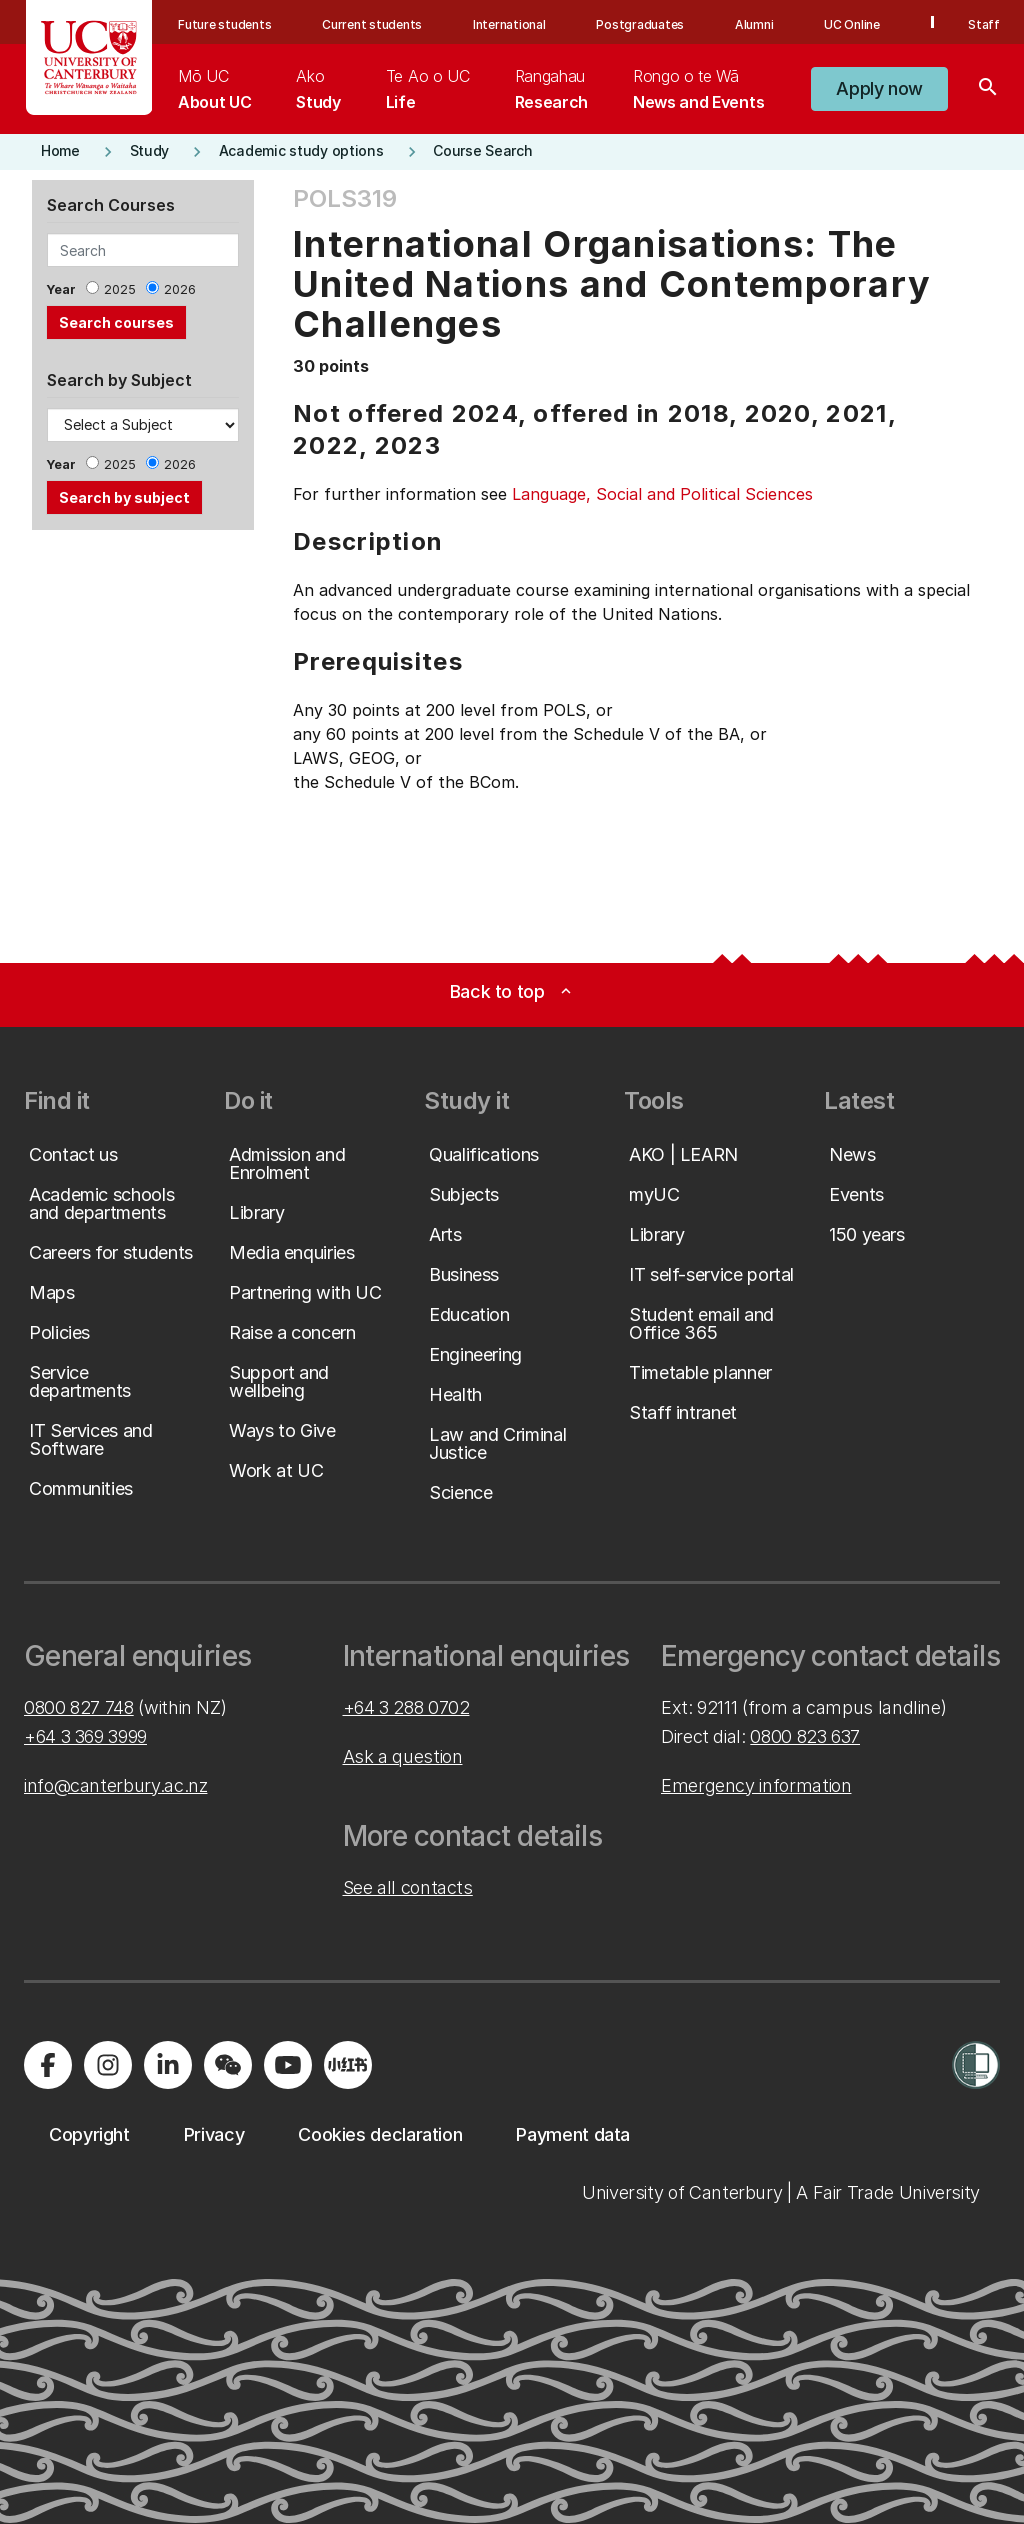  I want to click on [Visit us on LinkedIn], so click(168, 2065).